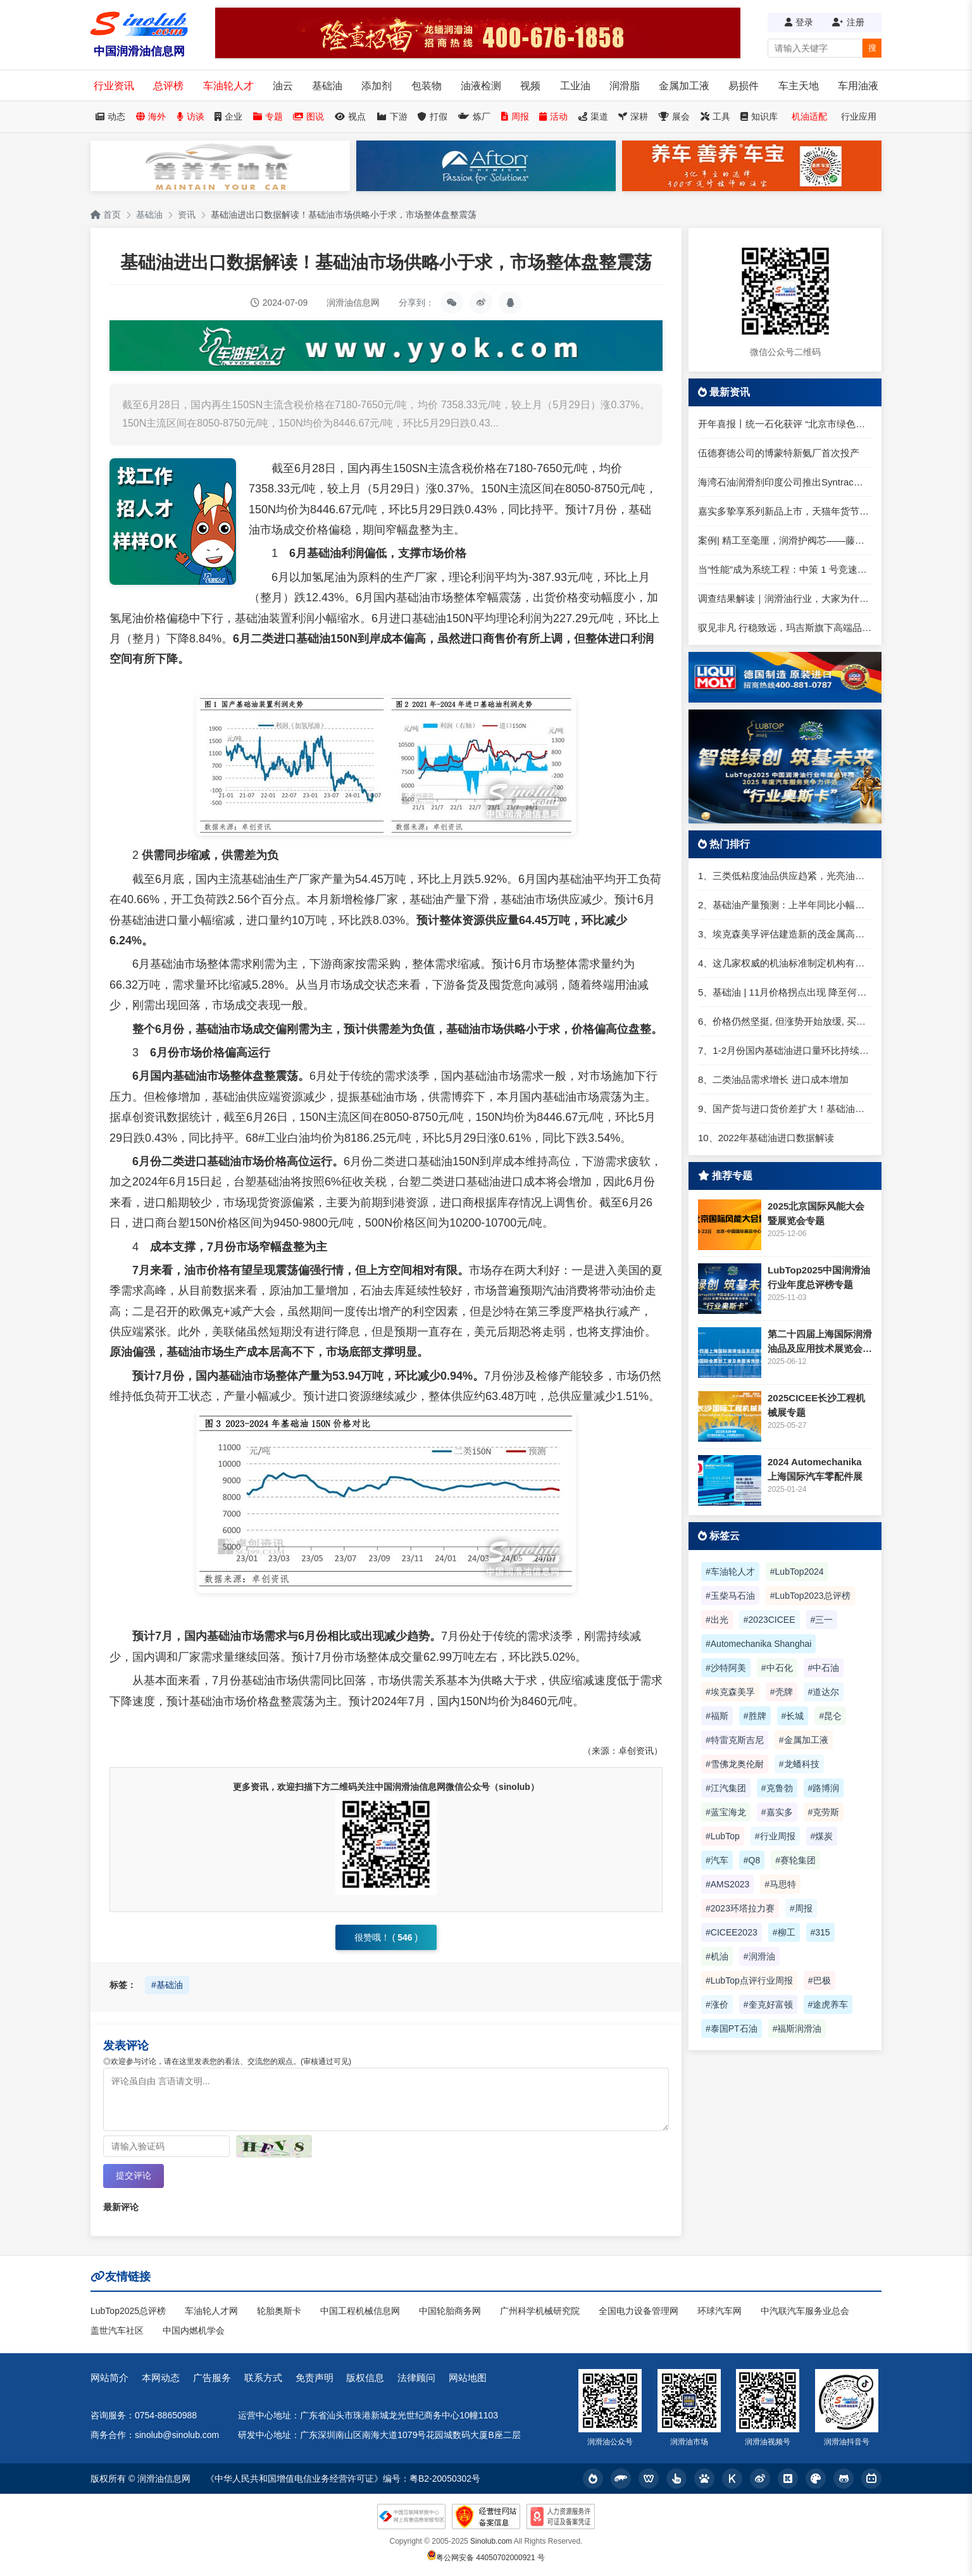  What do you see at coordinates (759, 116) in the screenshot?
I see `知识库` at bounding box center [759, 116].